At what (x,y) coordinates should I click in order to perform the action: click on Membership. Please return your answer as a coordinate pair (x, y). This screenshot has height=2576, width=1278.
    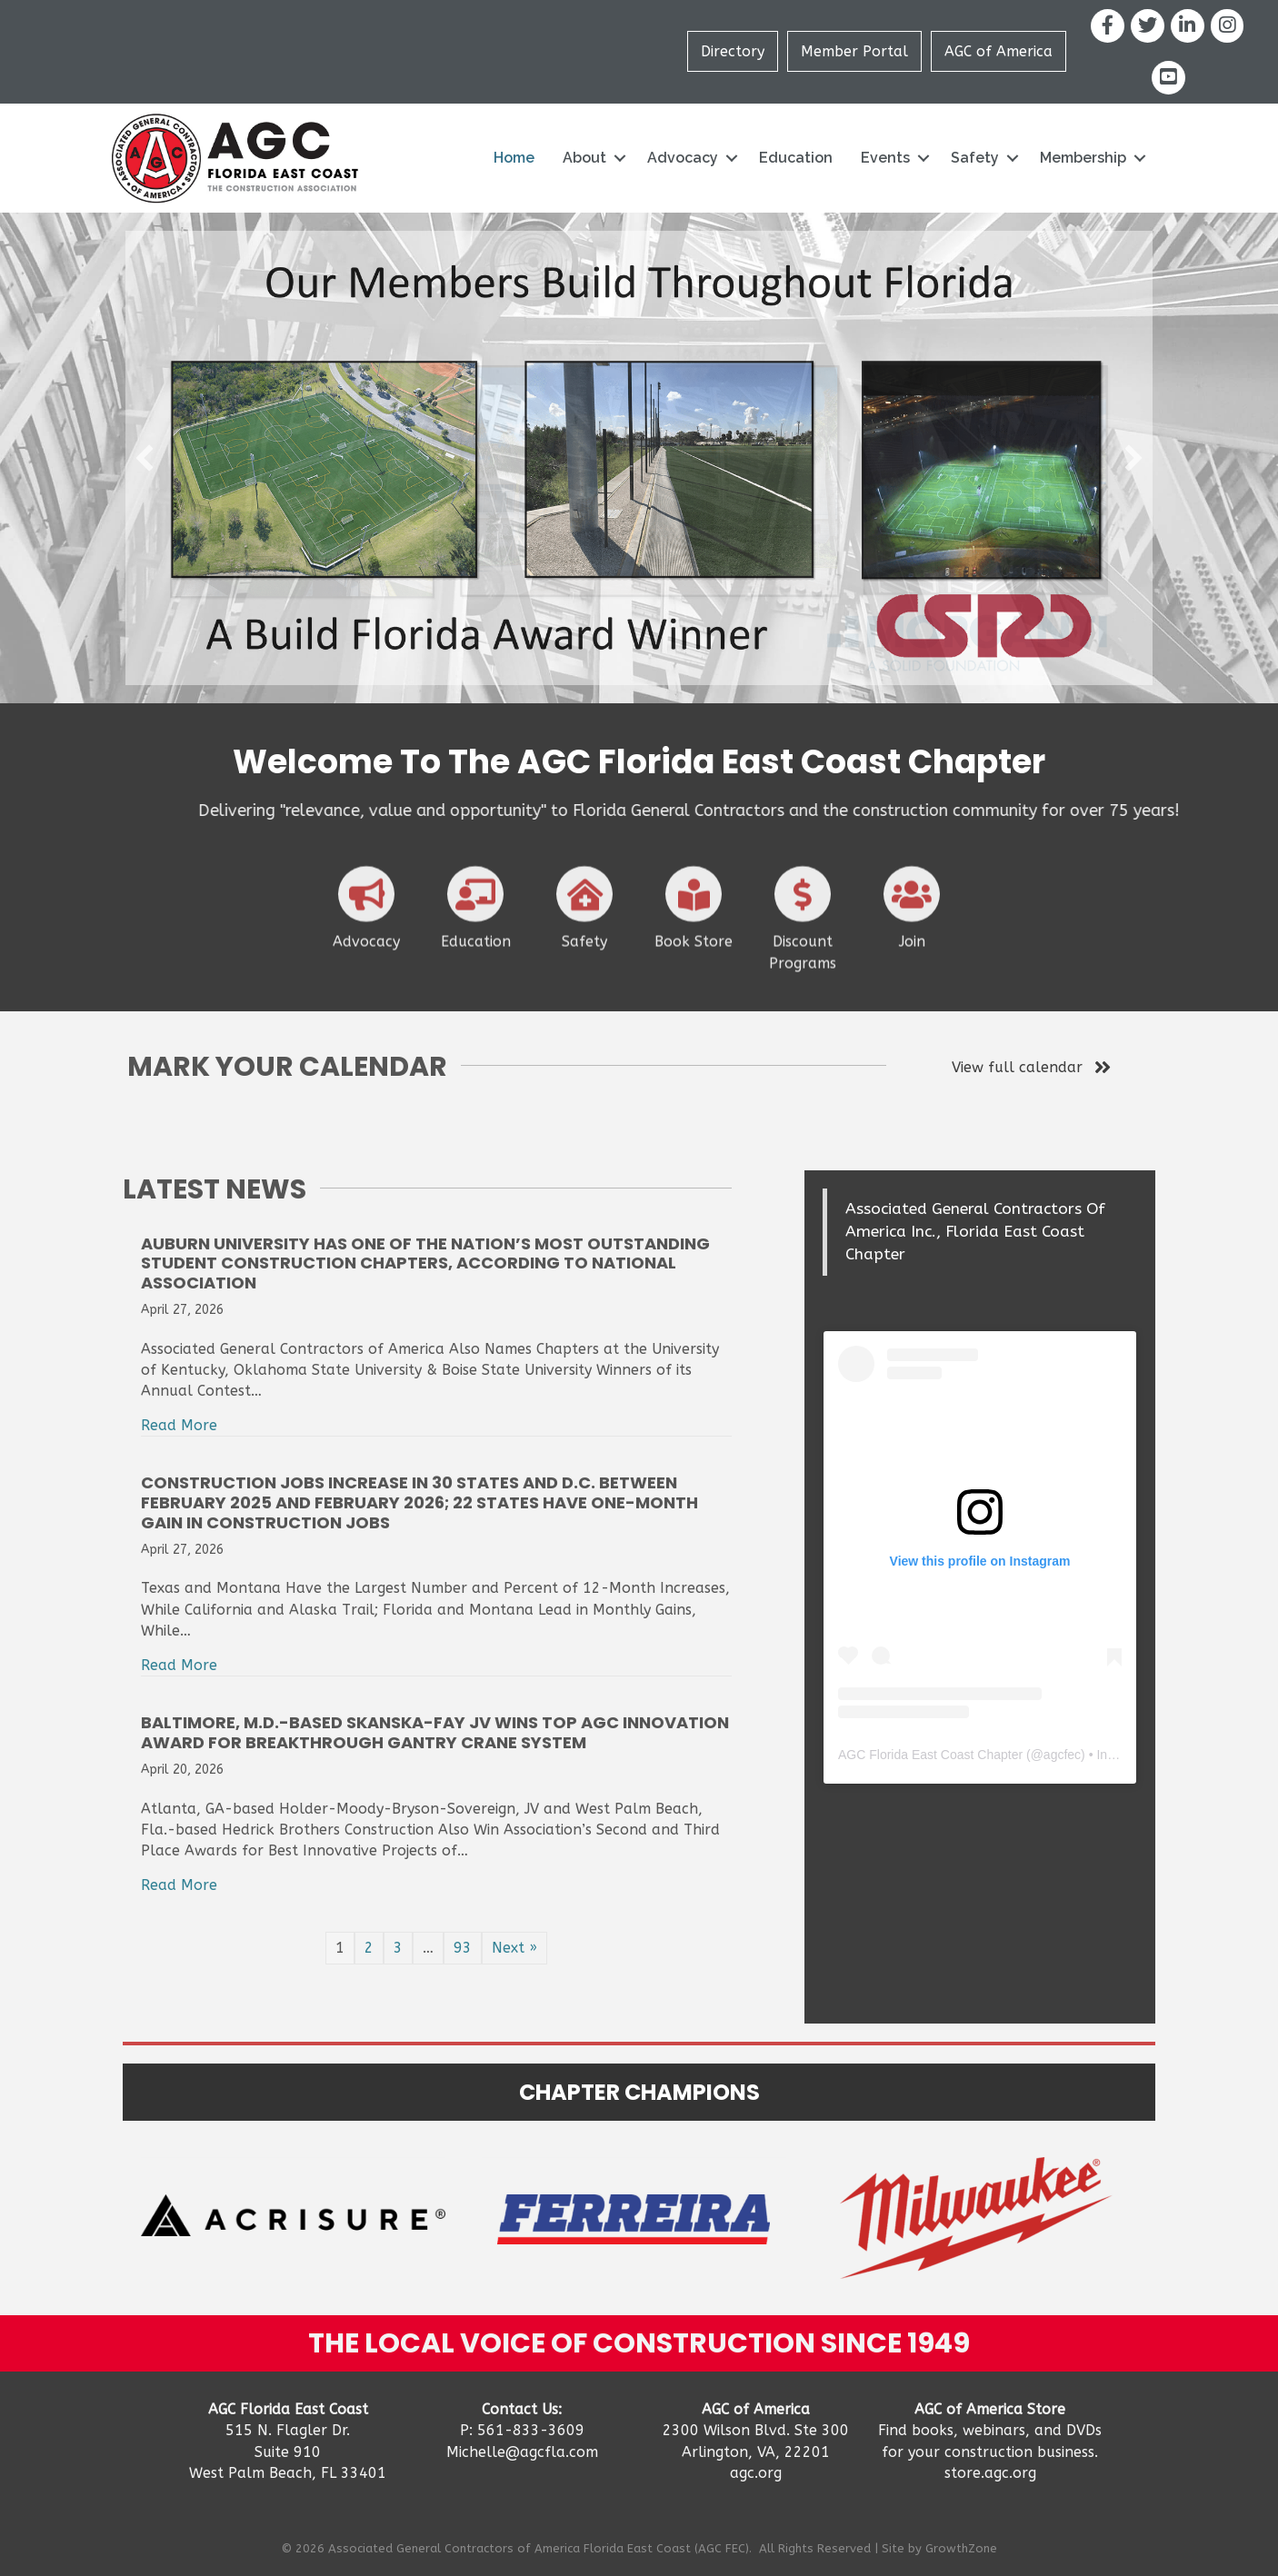
    Looking at the image, I should click on (1083, 157).